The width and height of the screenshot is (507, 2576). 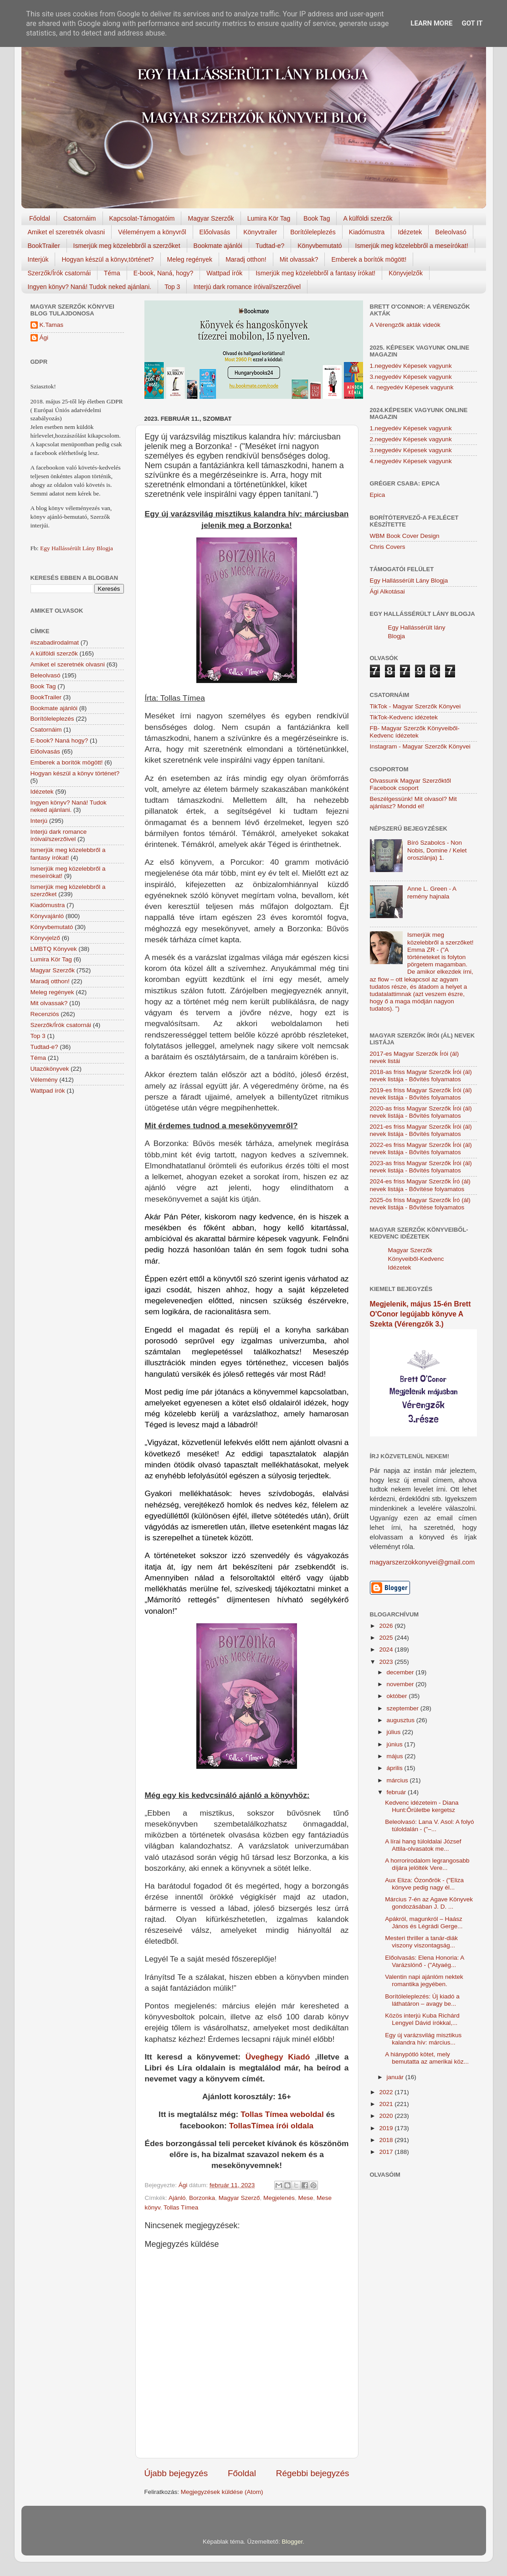 What do you see at coordinates (282, 2114) in the screenshot?
I see `Tollas Tímea weboldal` at bounding box center [282, 2114].